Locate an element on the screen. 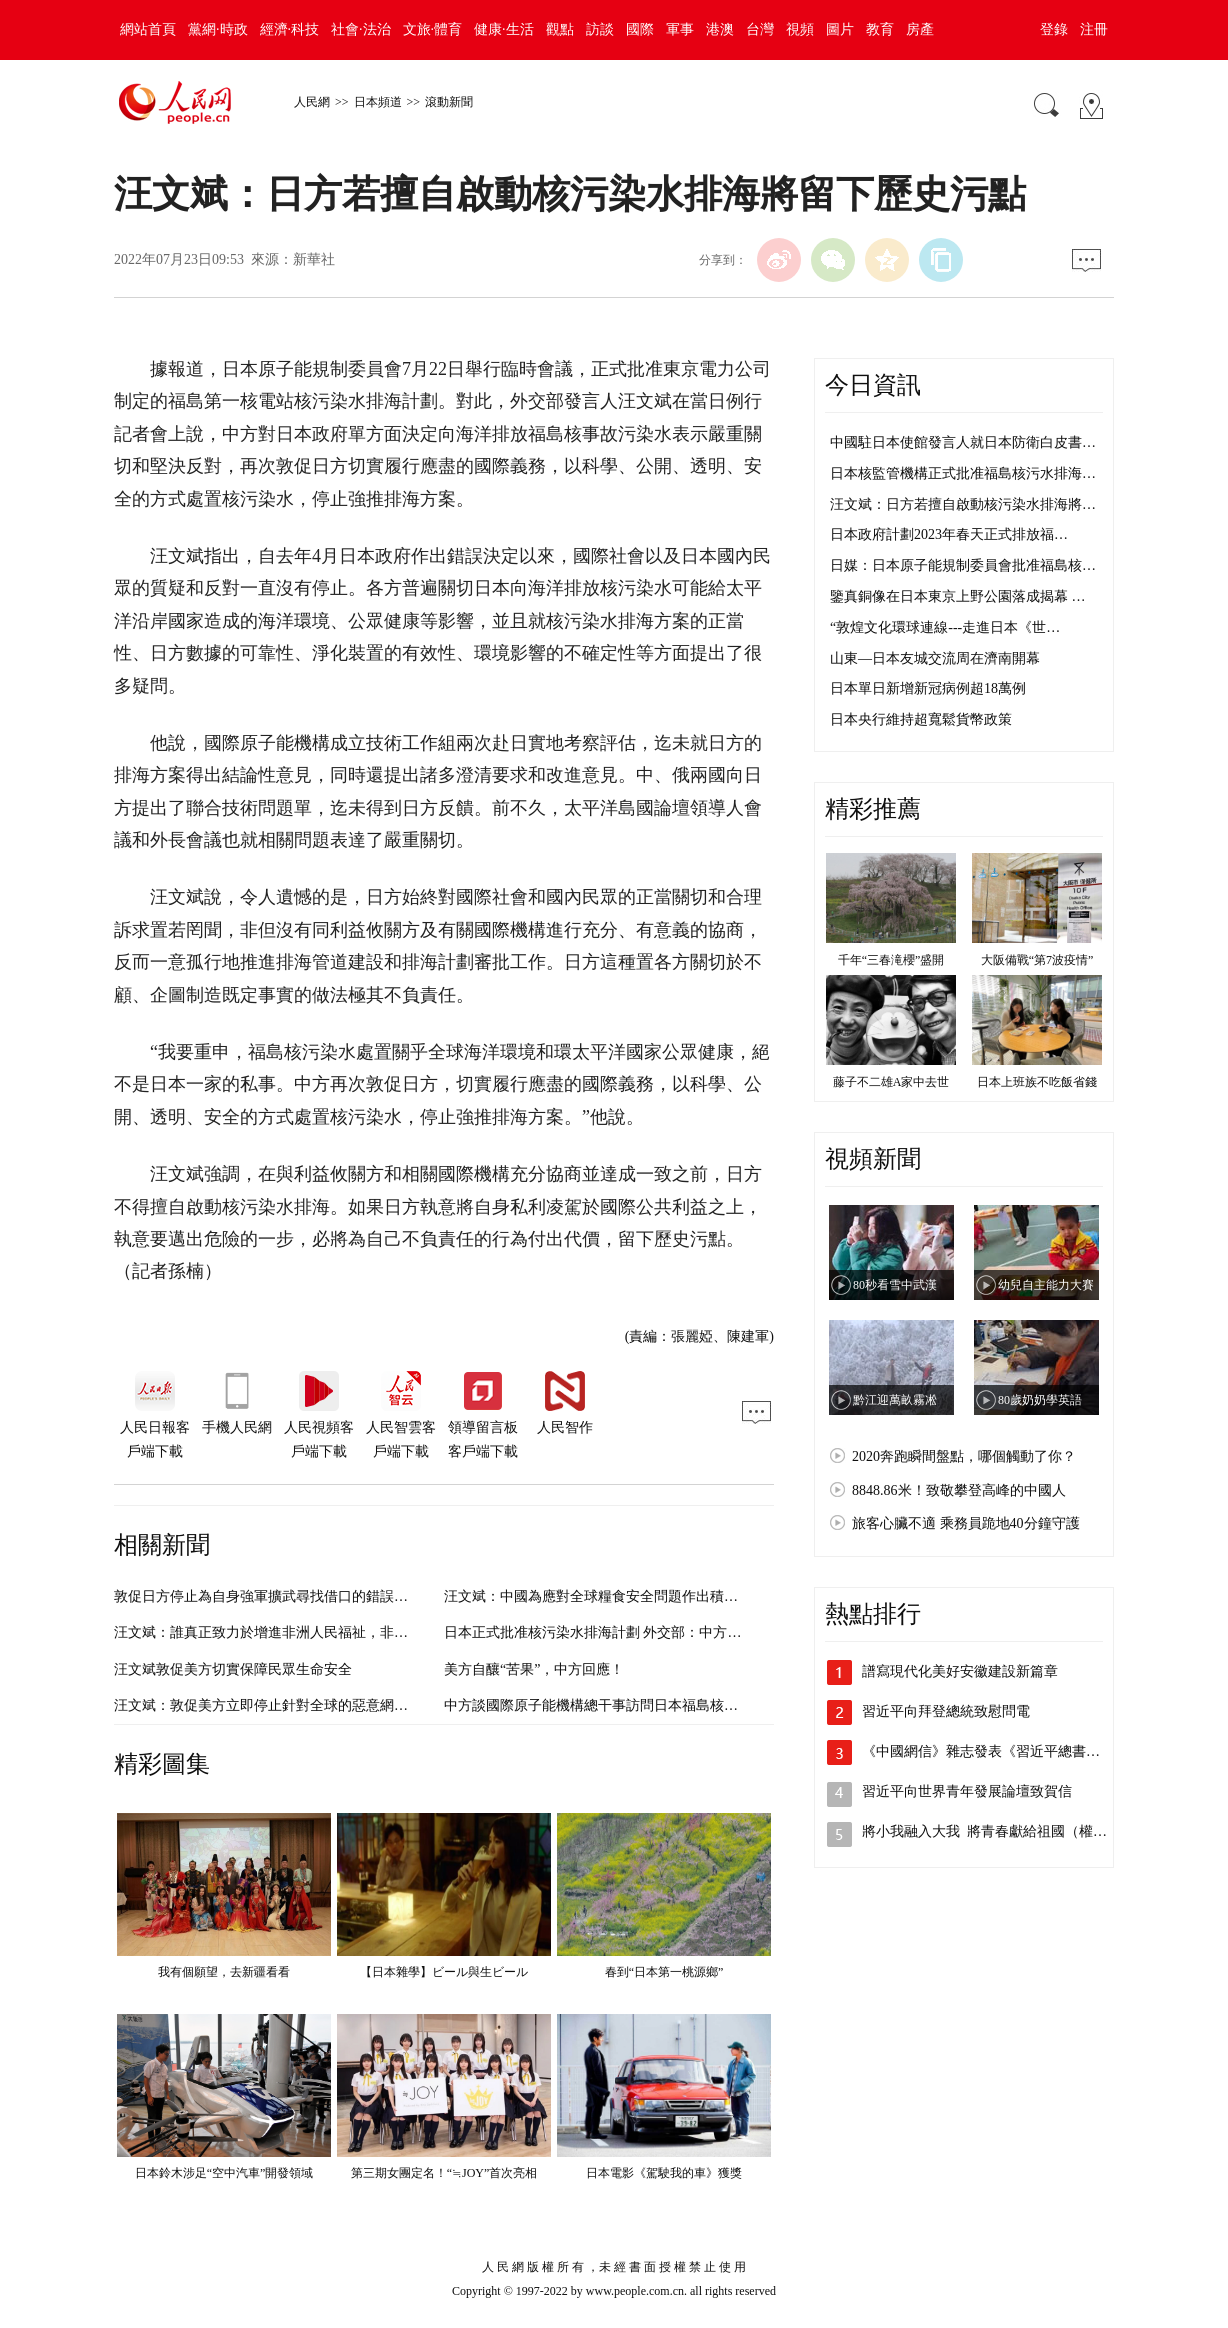 The width and height of the screenshot is (1228, 2328). 日本頻道 is located at coordinates (378, 102).